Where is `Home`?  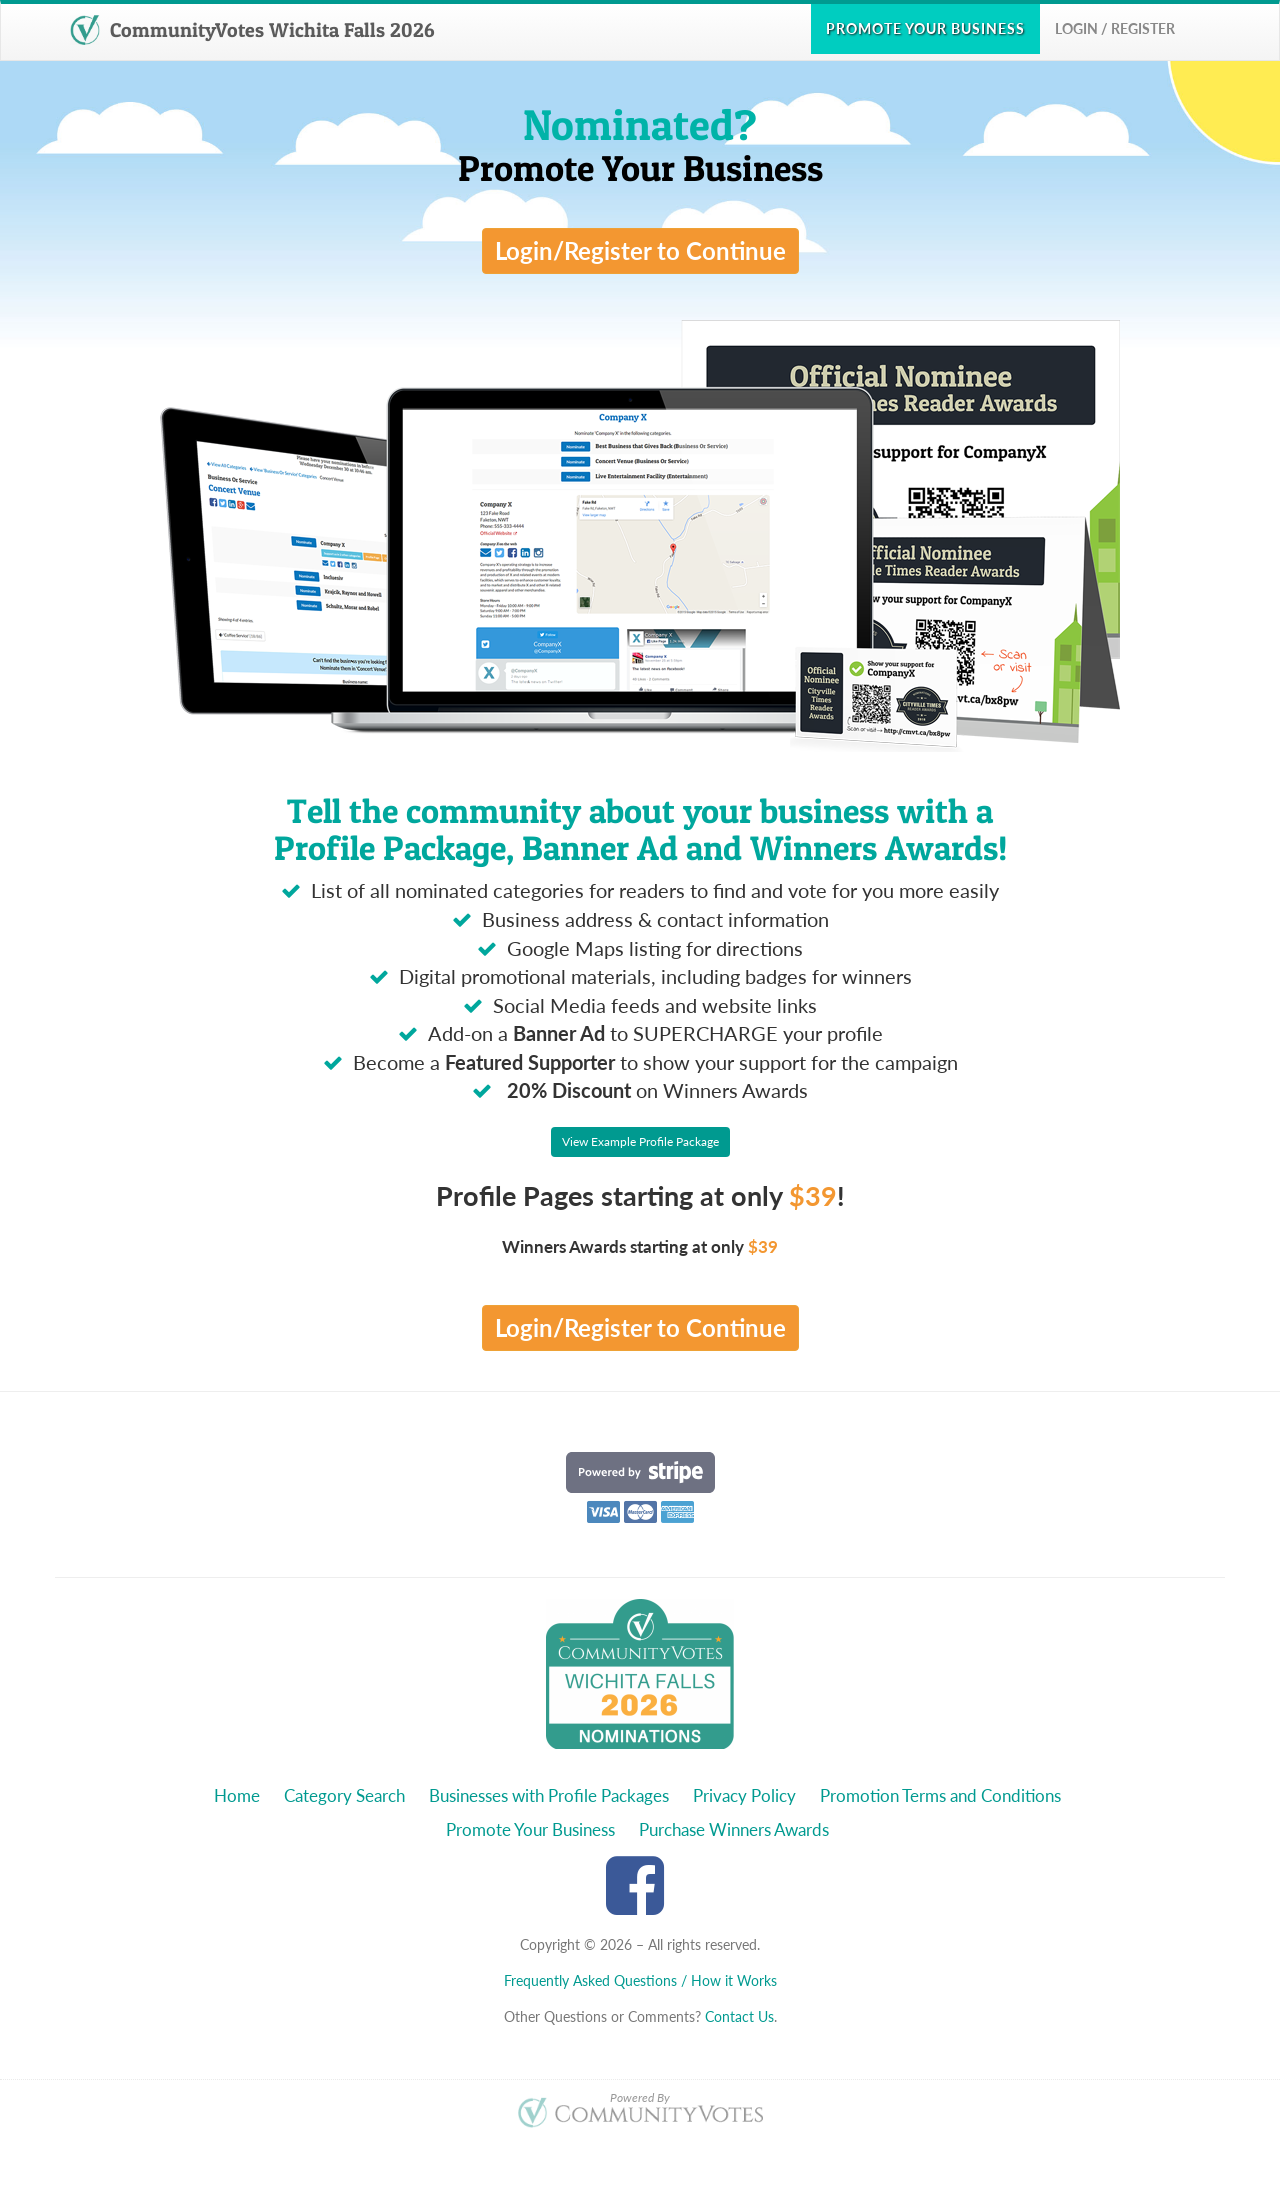 Home is located at coordinates (237, 1795).